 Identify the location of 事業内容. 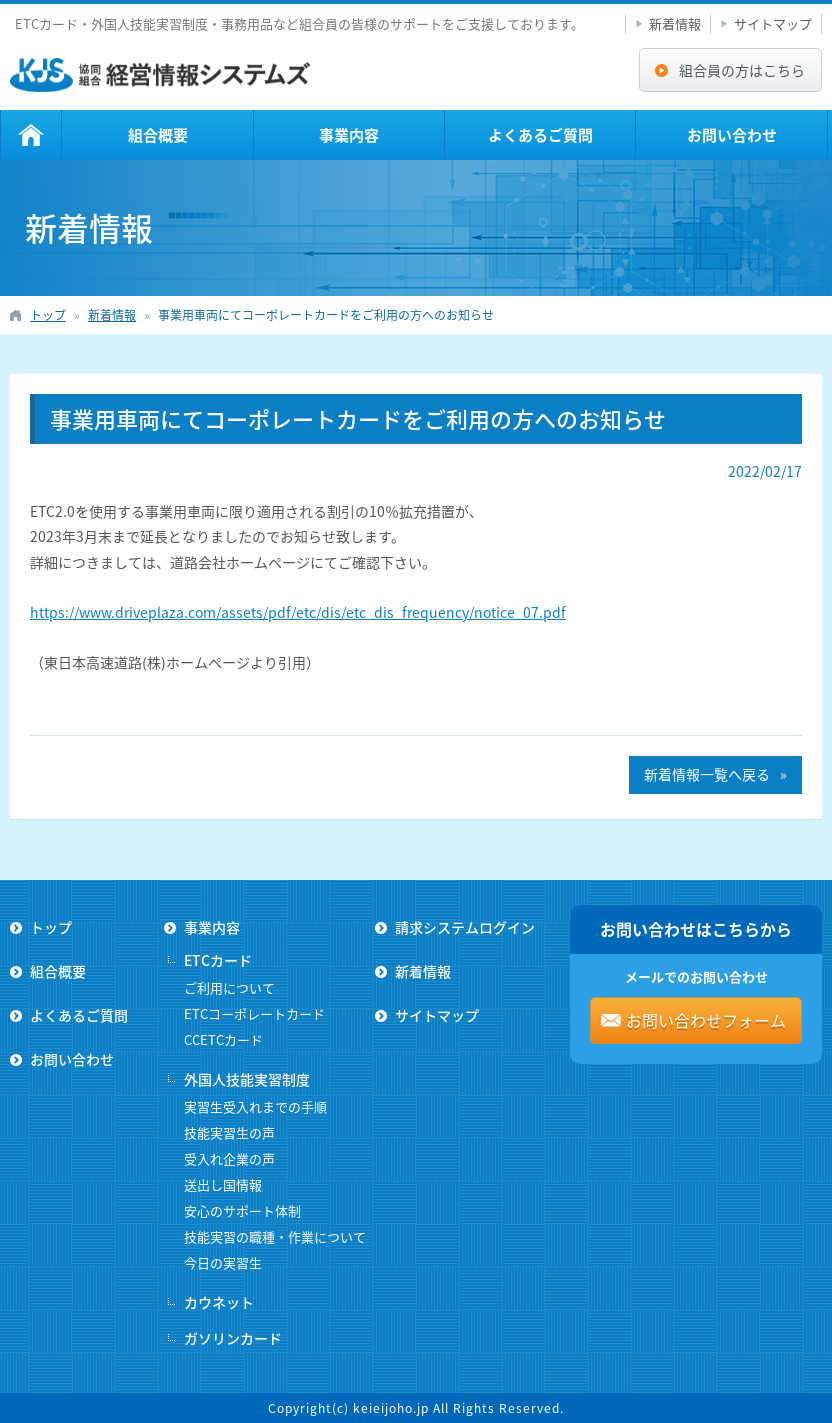
(349, 135).